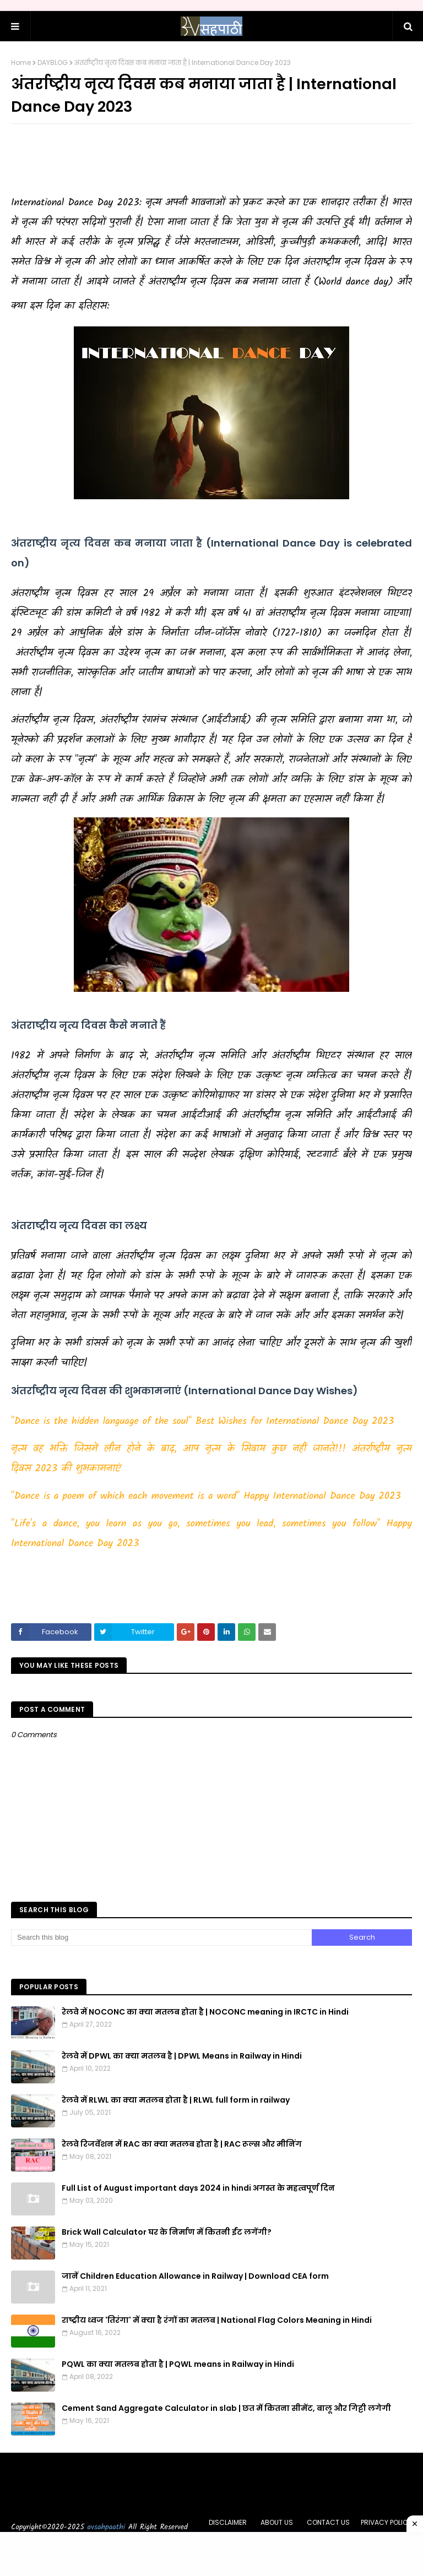 This screenshot has height=2576, width=423. Describe the element at coordinates (161, 1937) in the screenshot. I see `[Search this blog]` at that location.